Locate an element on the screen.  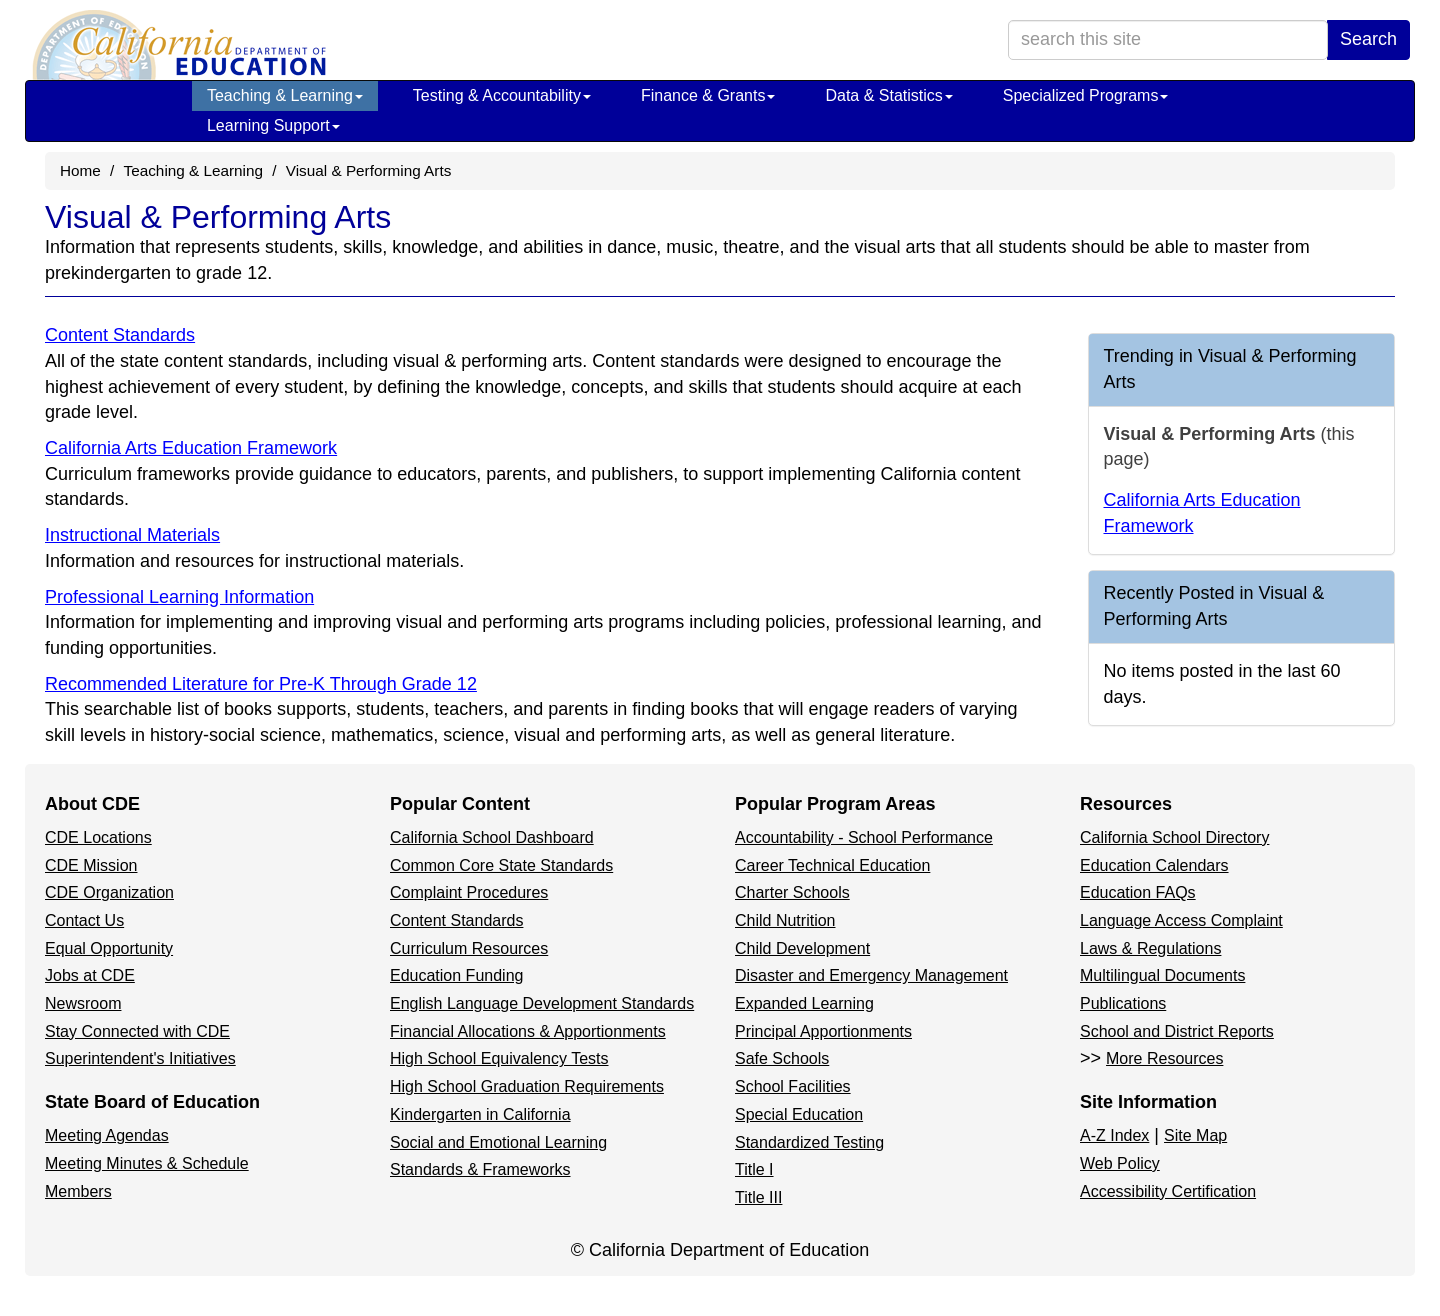
Members is located at coordinates (78, 1191).